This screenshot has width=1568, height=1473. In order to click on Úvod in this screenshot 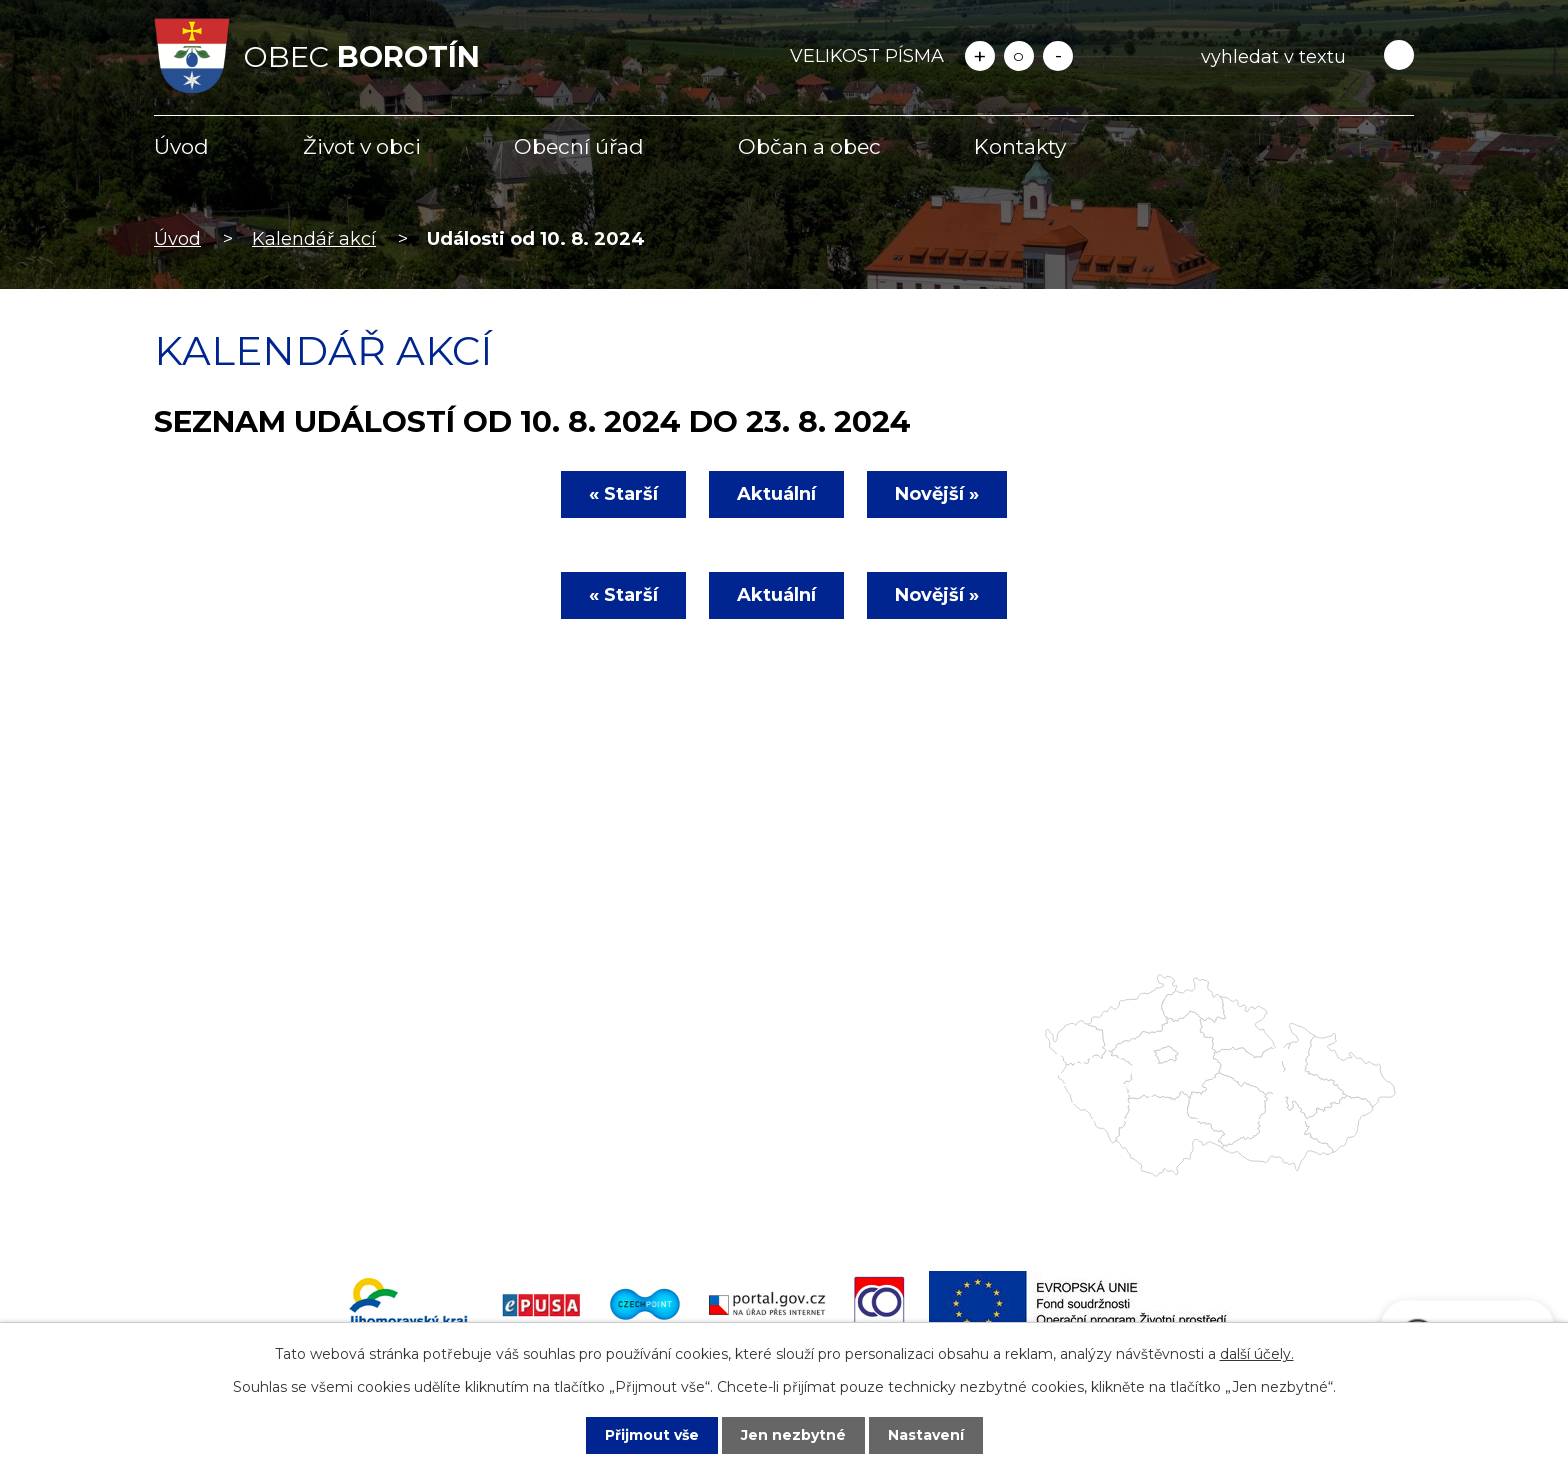, I will do `click(181, 146)`.